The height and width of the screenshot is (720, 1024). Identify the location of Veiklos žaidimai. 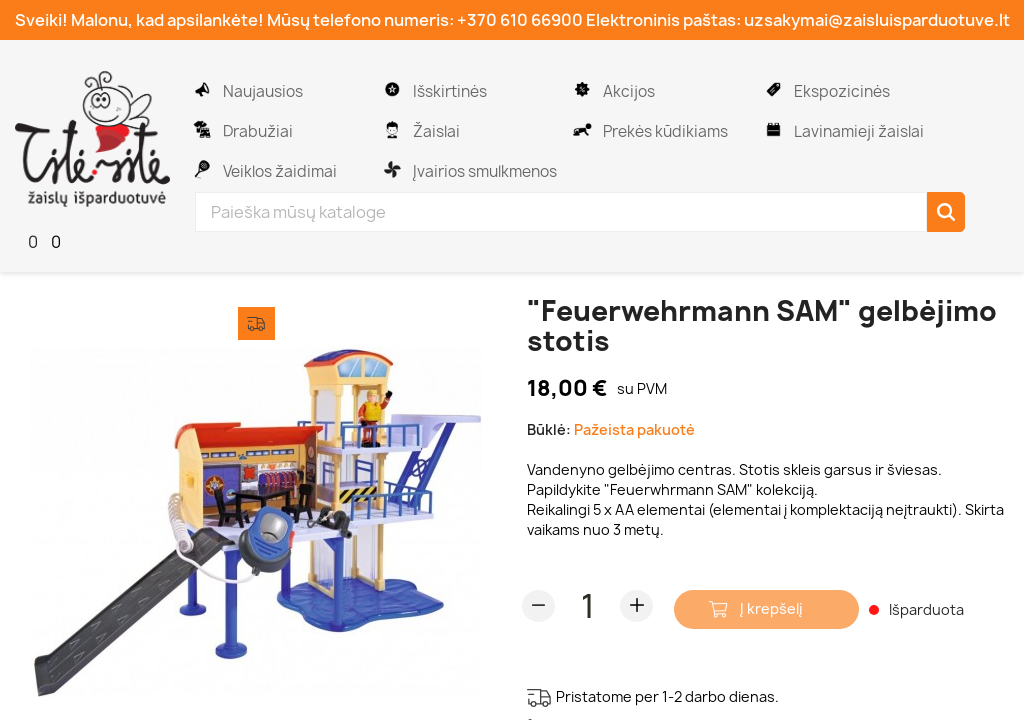
(278, 171).